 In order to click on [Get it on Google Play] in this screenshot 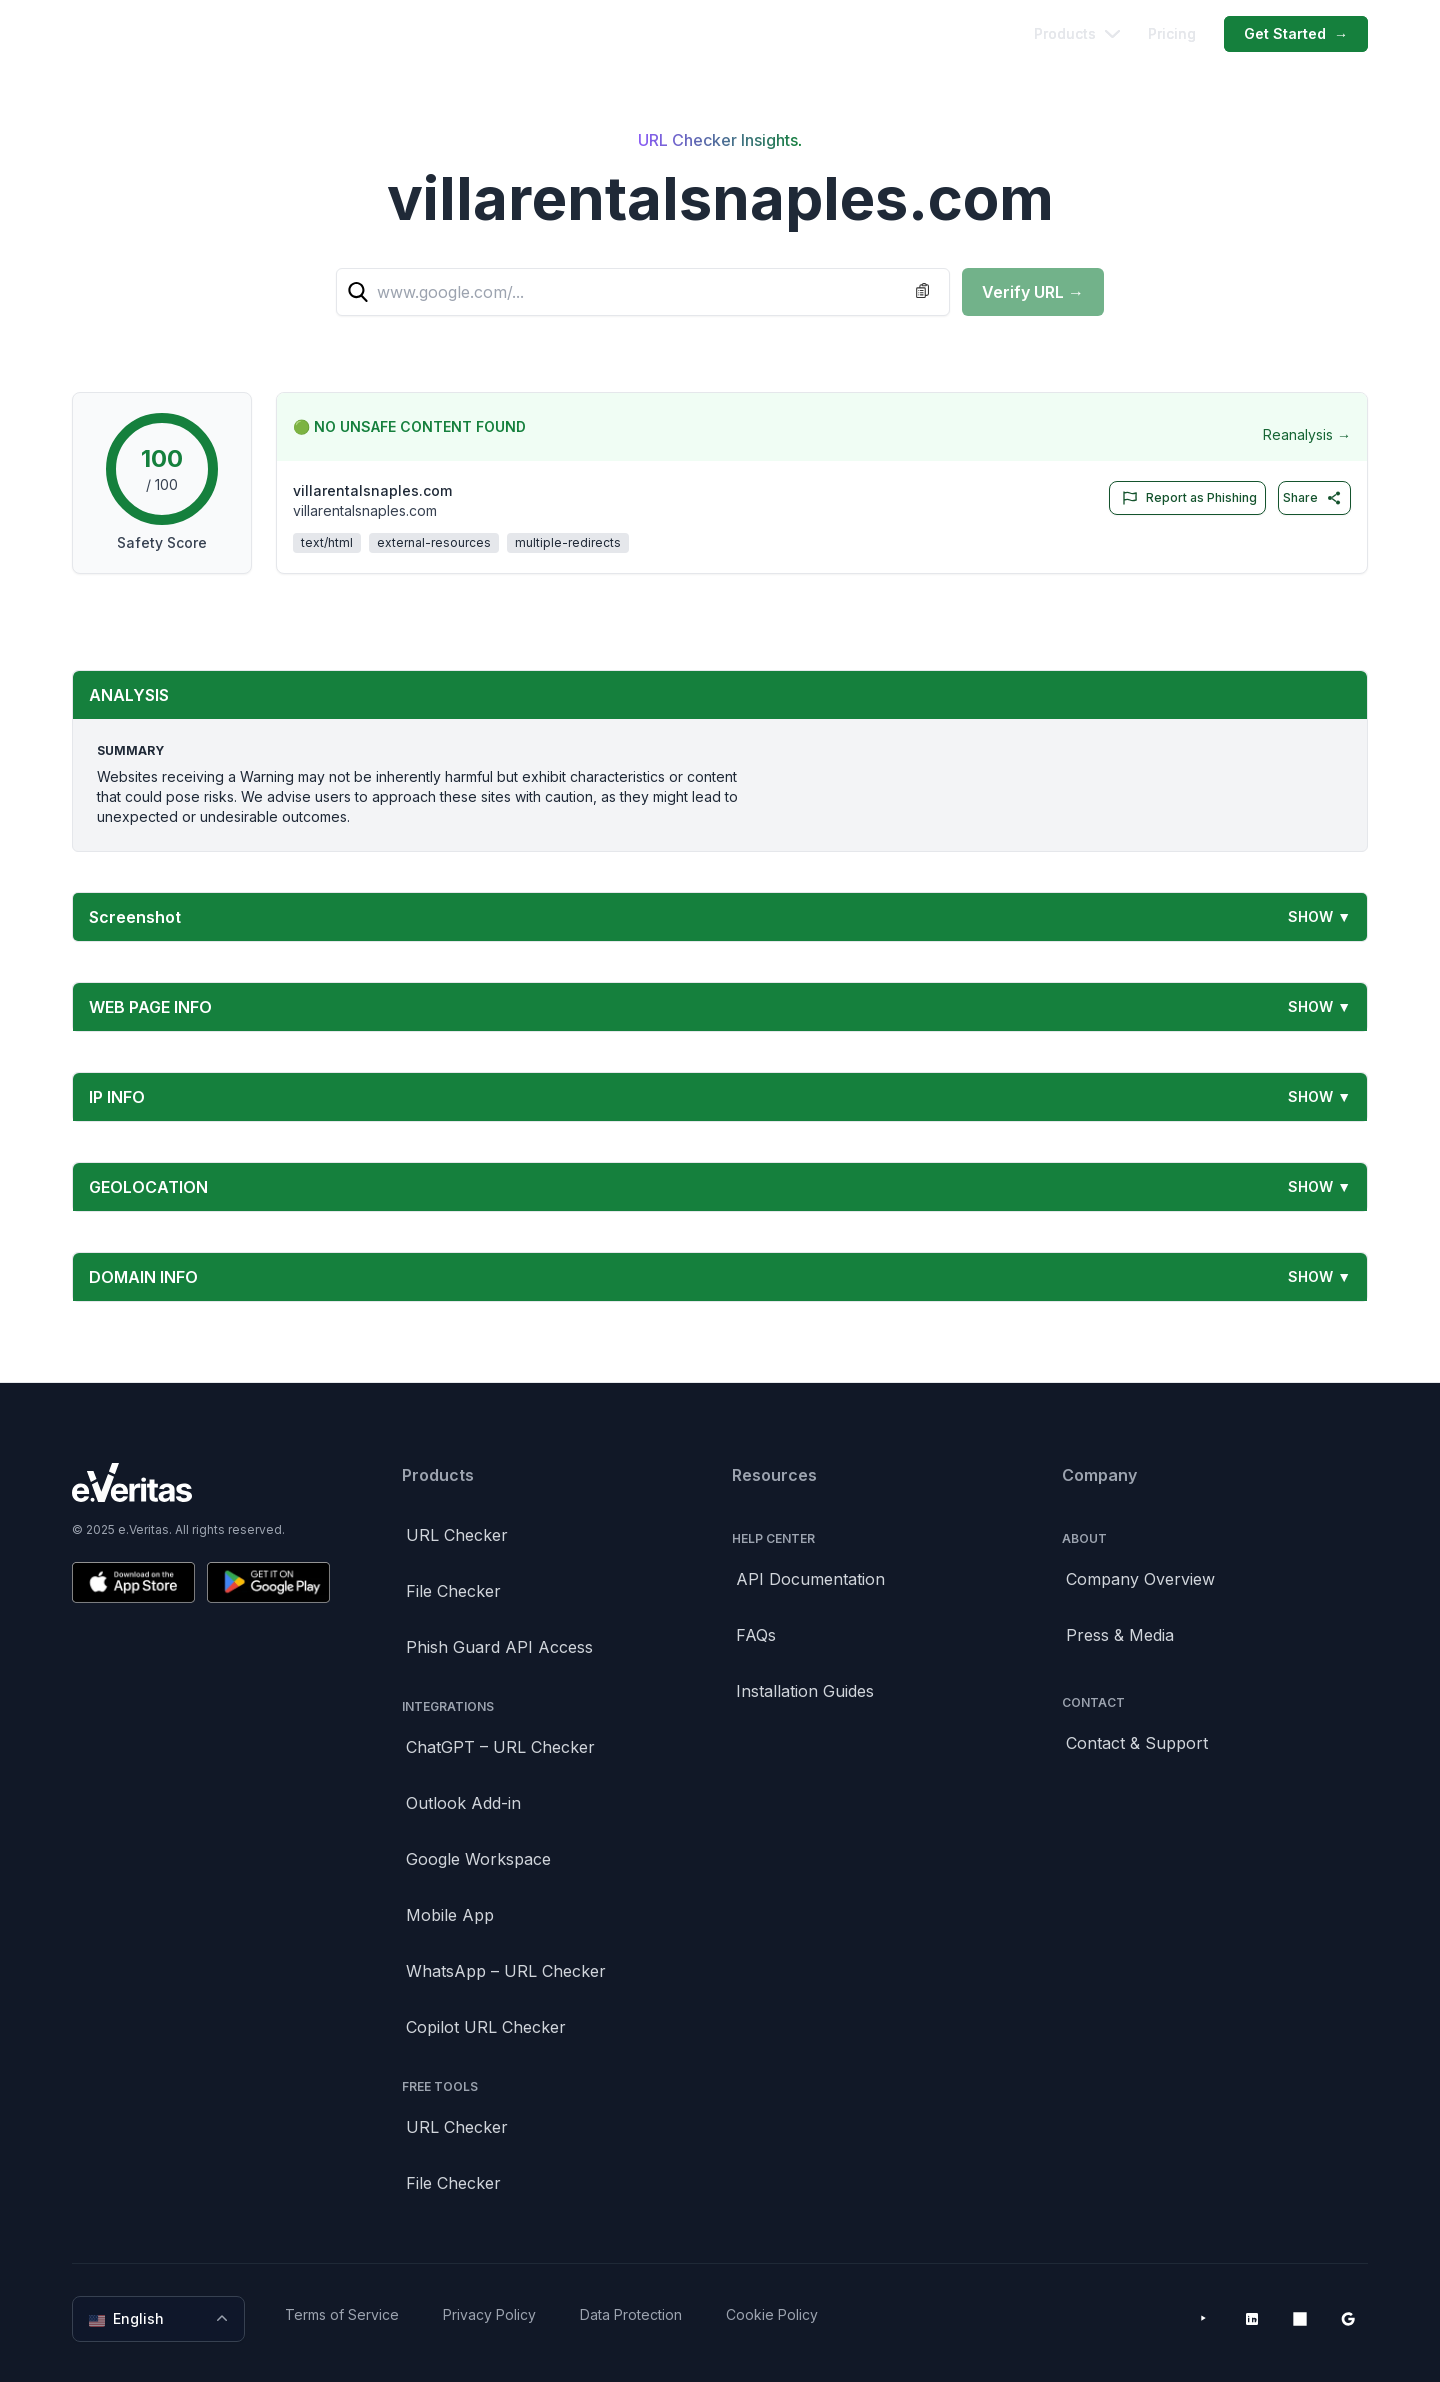, I will do `click(268, 1582)`.